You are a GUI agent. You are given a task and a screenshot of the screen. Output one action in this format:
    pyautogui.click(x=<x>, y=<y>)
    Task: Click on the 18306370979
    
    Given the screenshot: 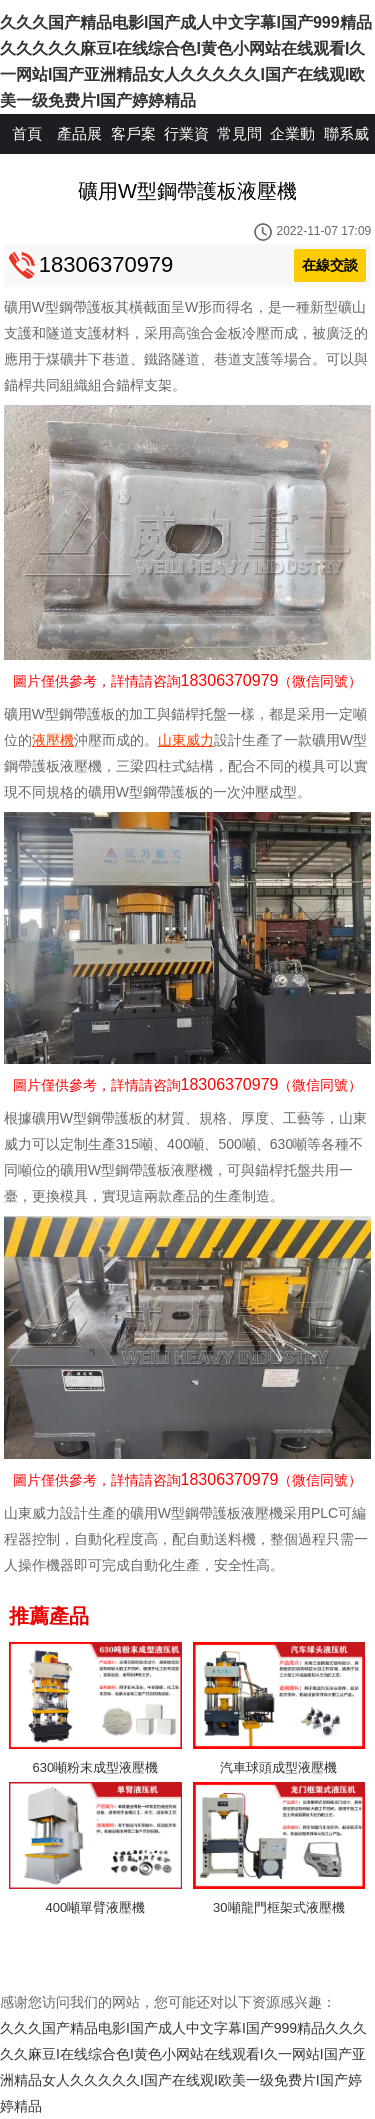 What is the action you would take?
    pyautogui.click(x=106, y=264)
    